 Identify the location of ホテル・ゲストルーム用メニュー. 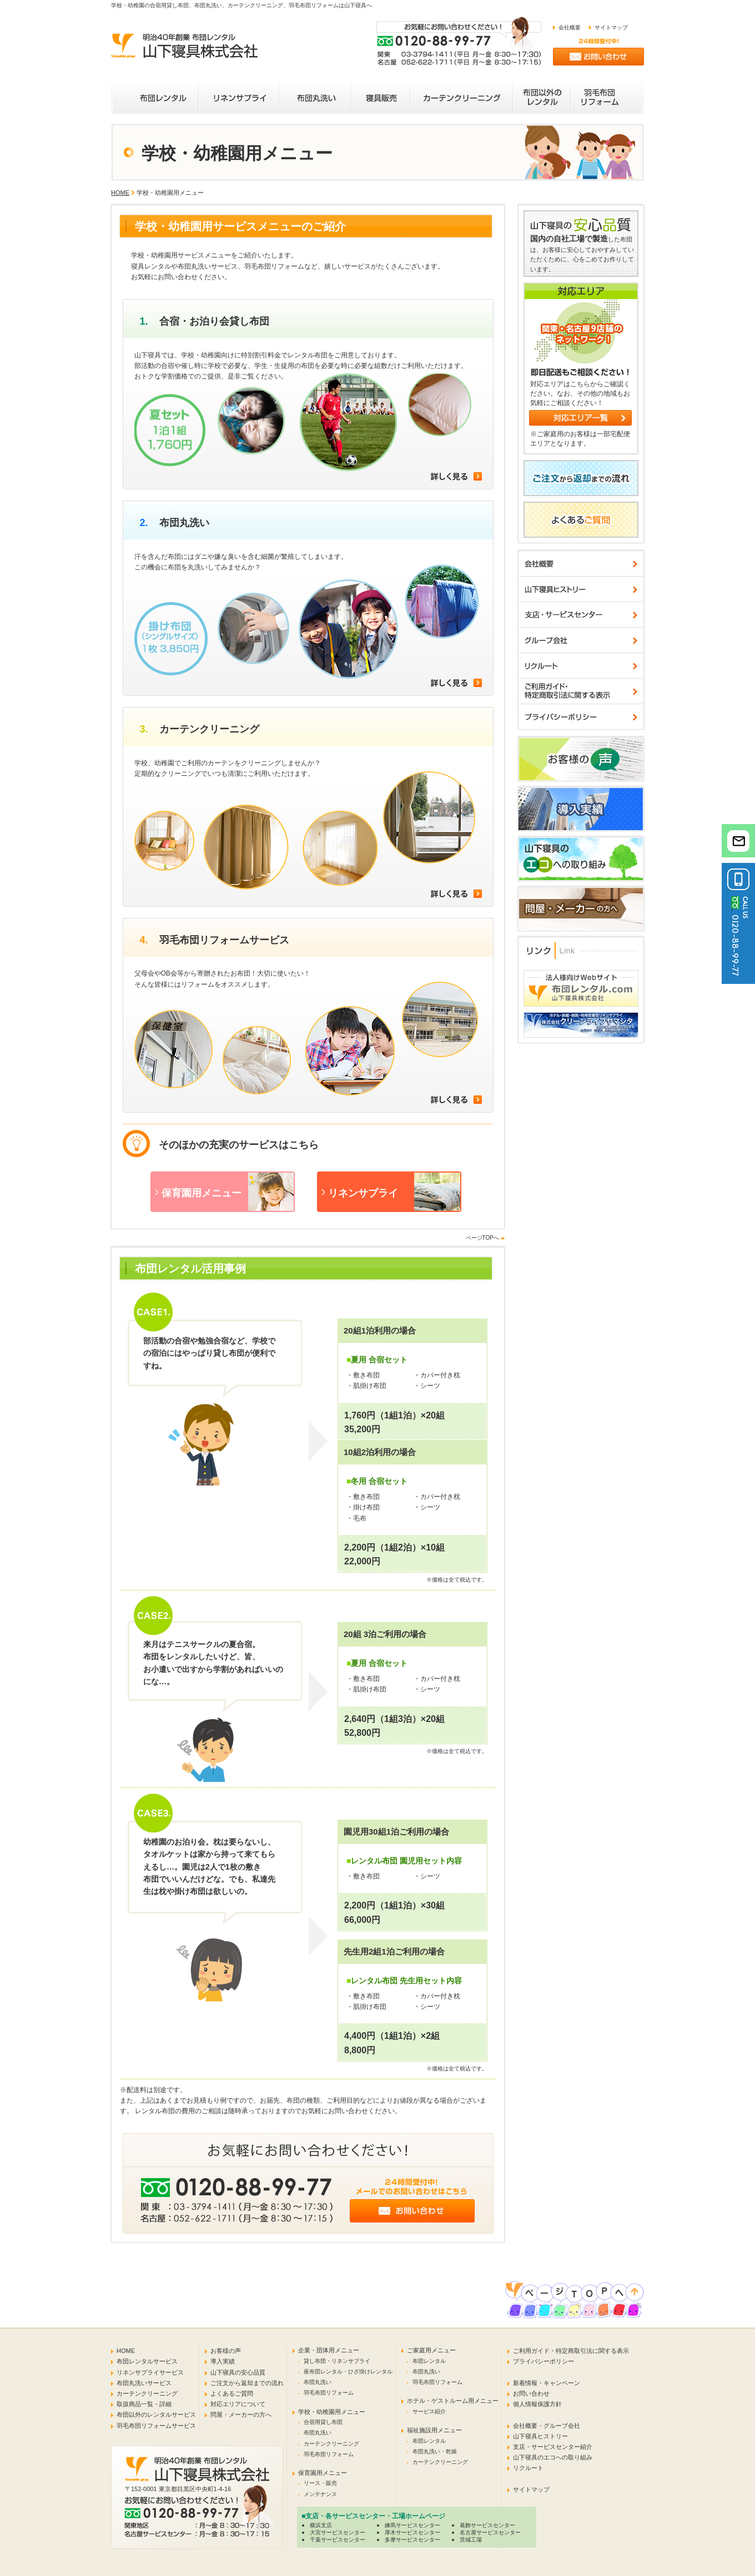
(453, 2400).